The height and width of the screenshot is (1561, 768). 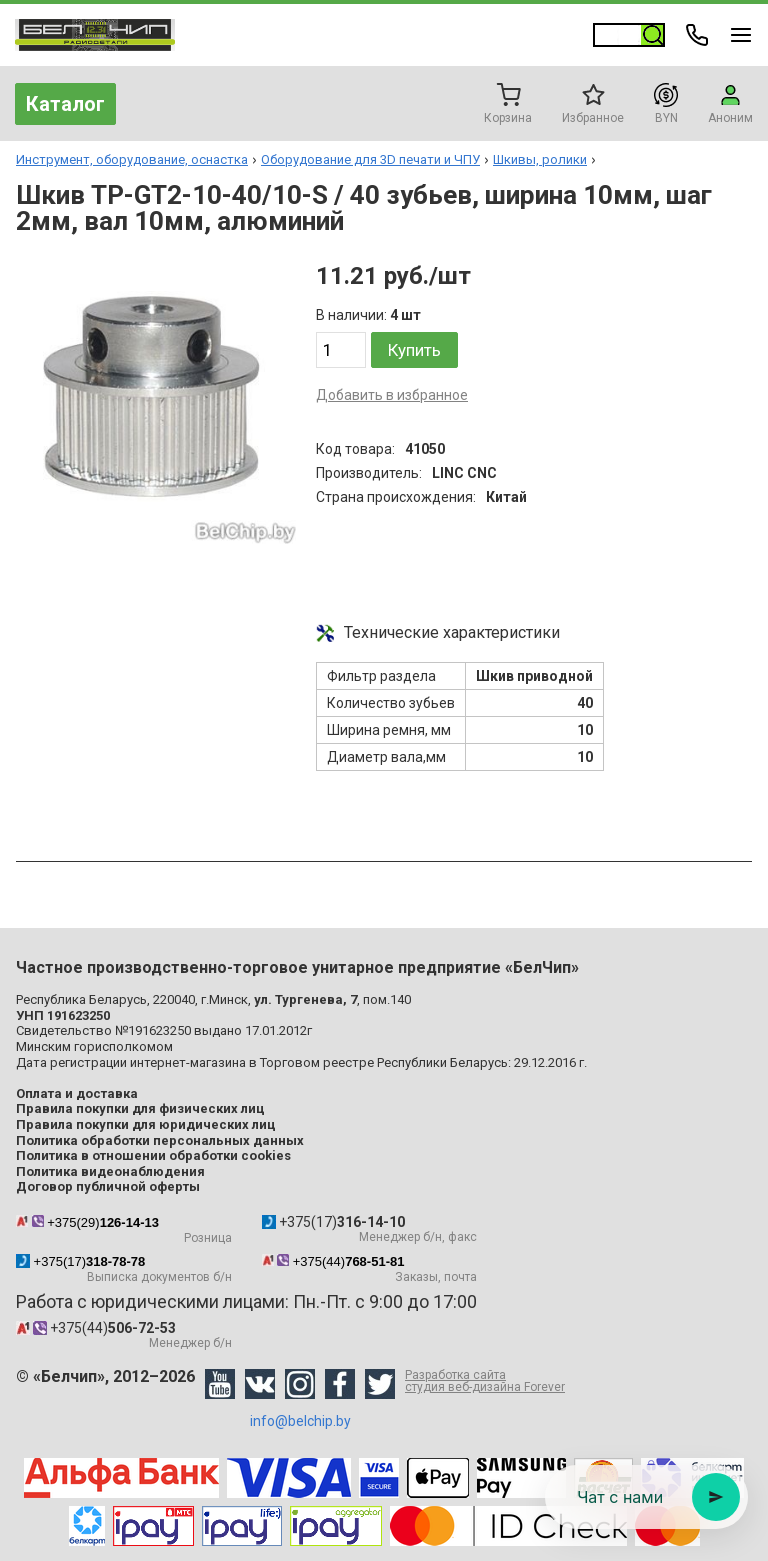 What do you see at coordinates (153, 1155) in the screenshot?
I see `Политика в отношении обработки cookies` at bounding box center [153, 1155].